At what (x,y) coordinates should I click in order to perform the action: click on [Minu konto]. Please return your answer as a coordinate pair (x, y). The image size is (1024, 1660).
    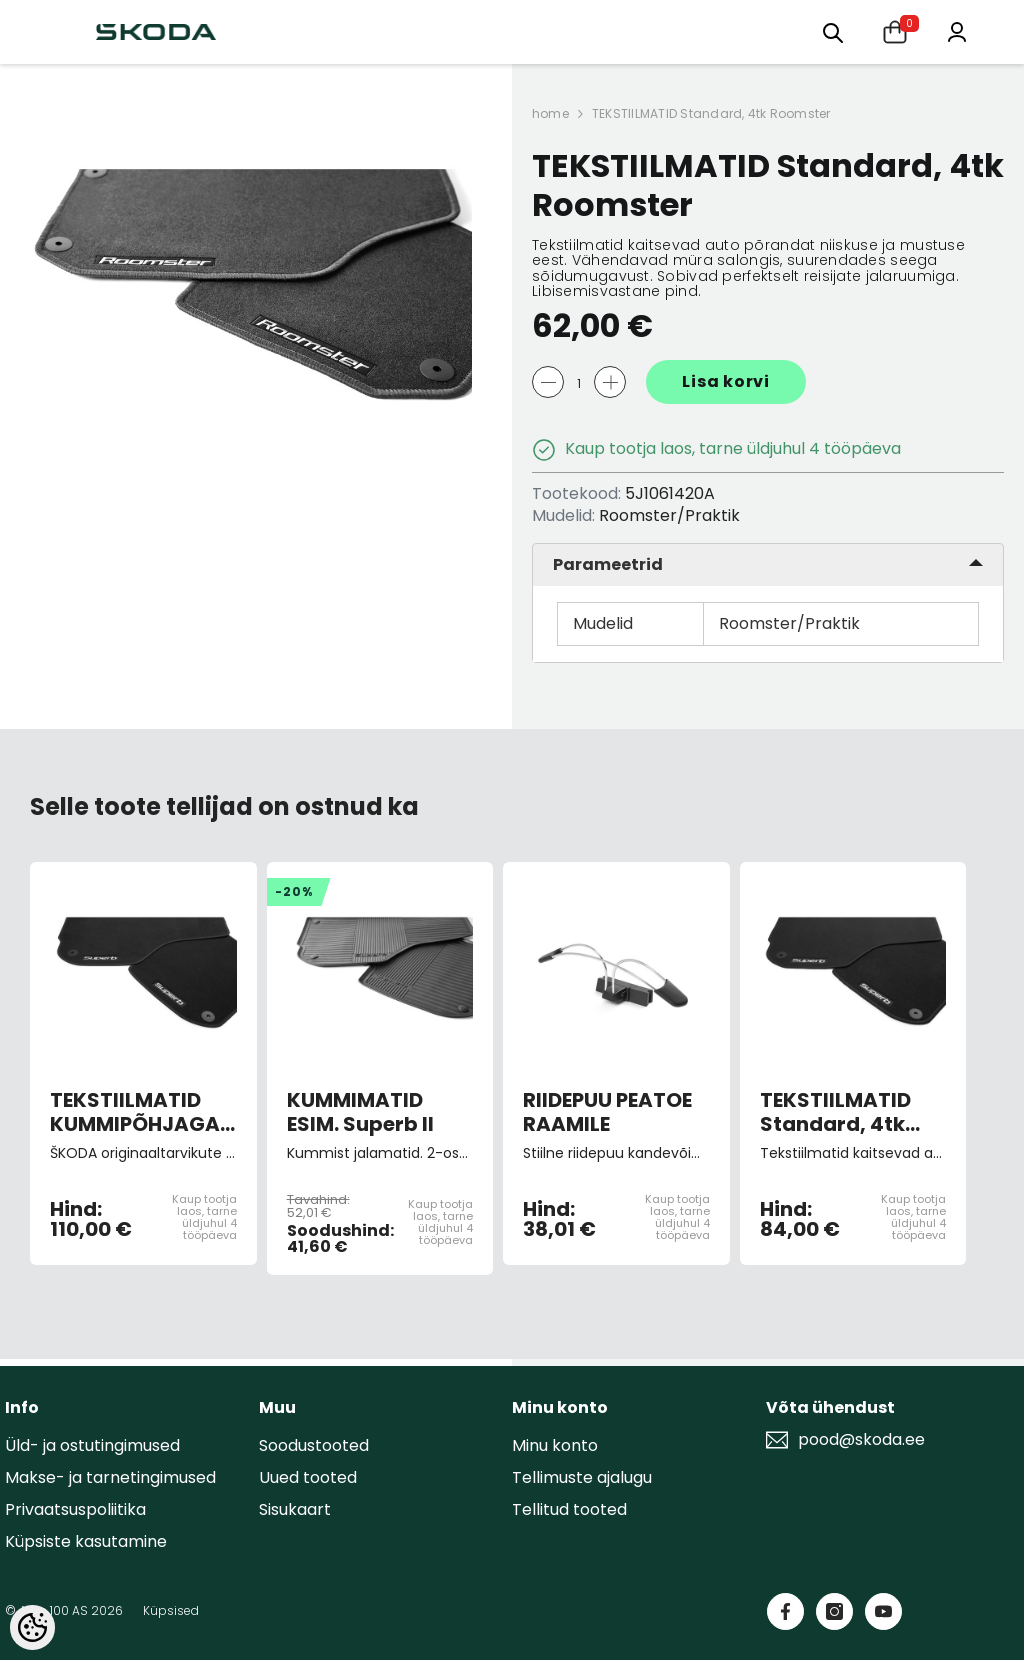
    Looking at the image, I should click on (957, 30).